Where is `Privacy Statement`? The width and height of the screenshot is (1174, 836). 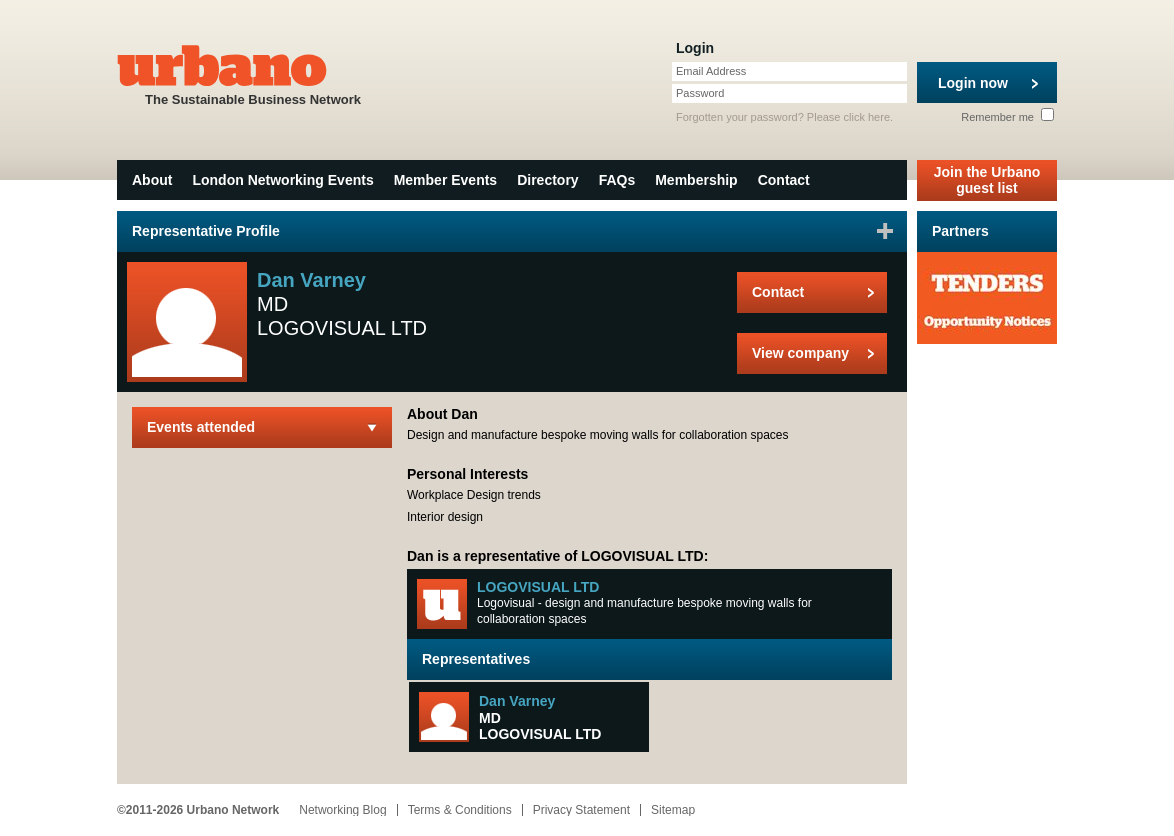
Privacy Statement is located at coordinates (581, 810).